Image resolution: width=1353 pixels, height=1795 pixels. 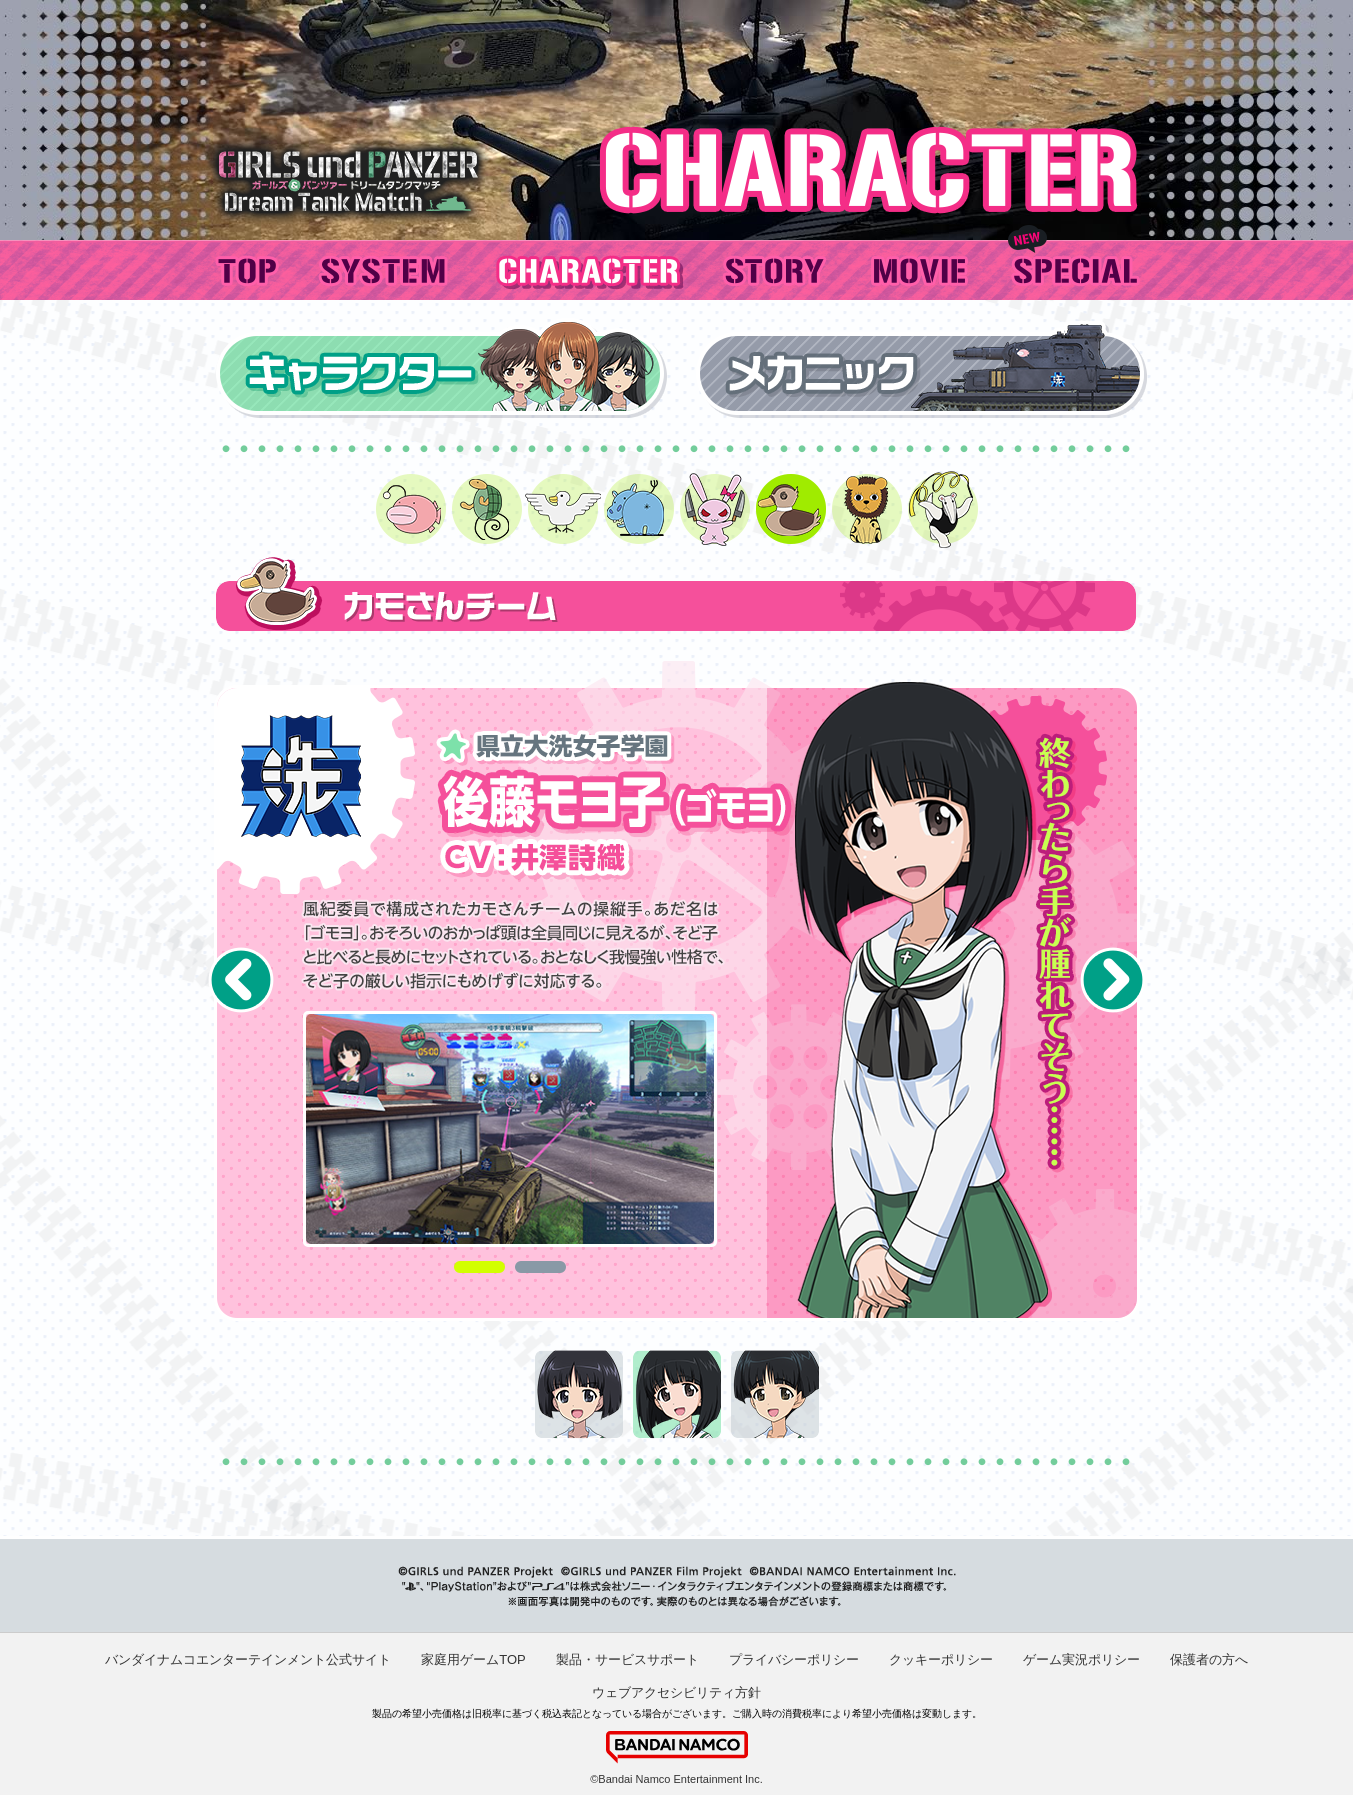 What do you see at coordinates (627, 1659) in the screenshot?
I see `製品・サービスサポート` at bounding box center [627, 1659].